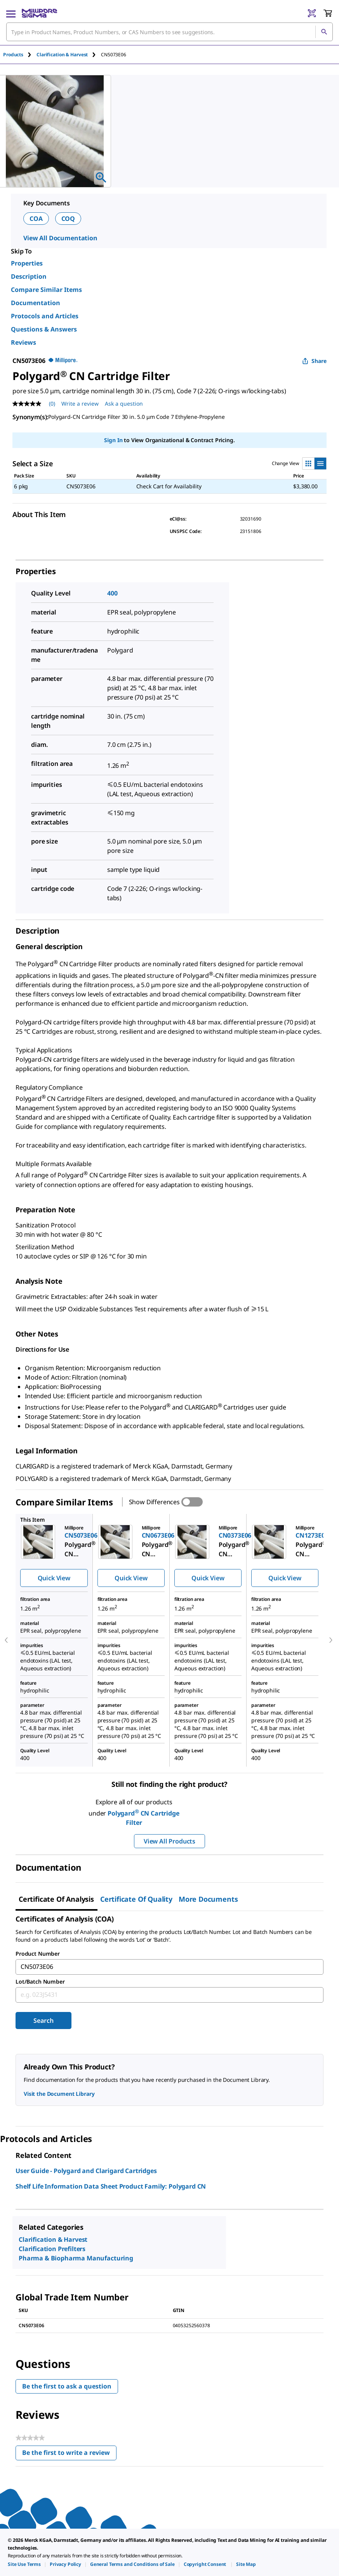 The width and height of the screenshot is (339, 2576). What do you see at coordinates (69, 2454) in the screenshot?
I see `Be the first to write a review` at bounding box center [69, 2454].